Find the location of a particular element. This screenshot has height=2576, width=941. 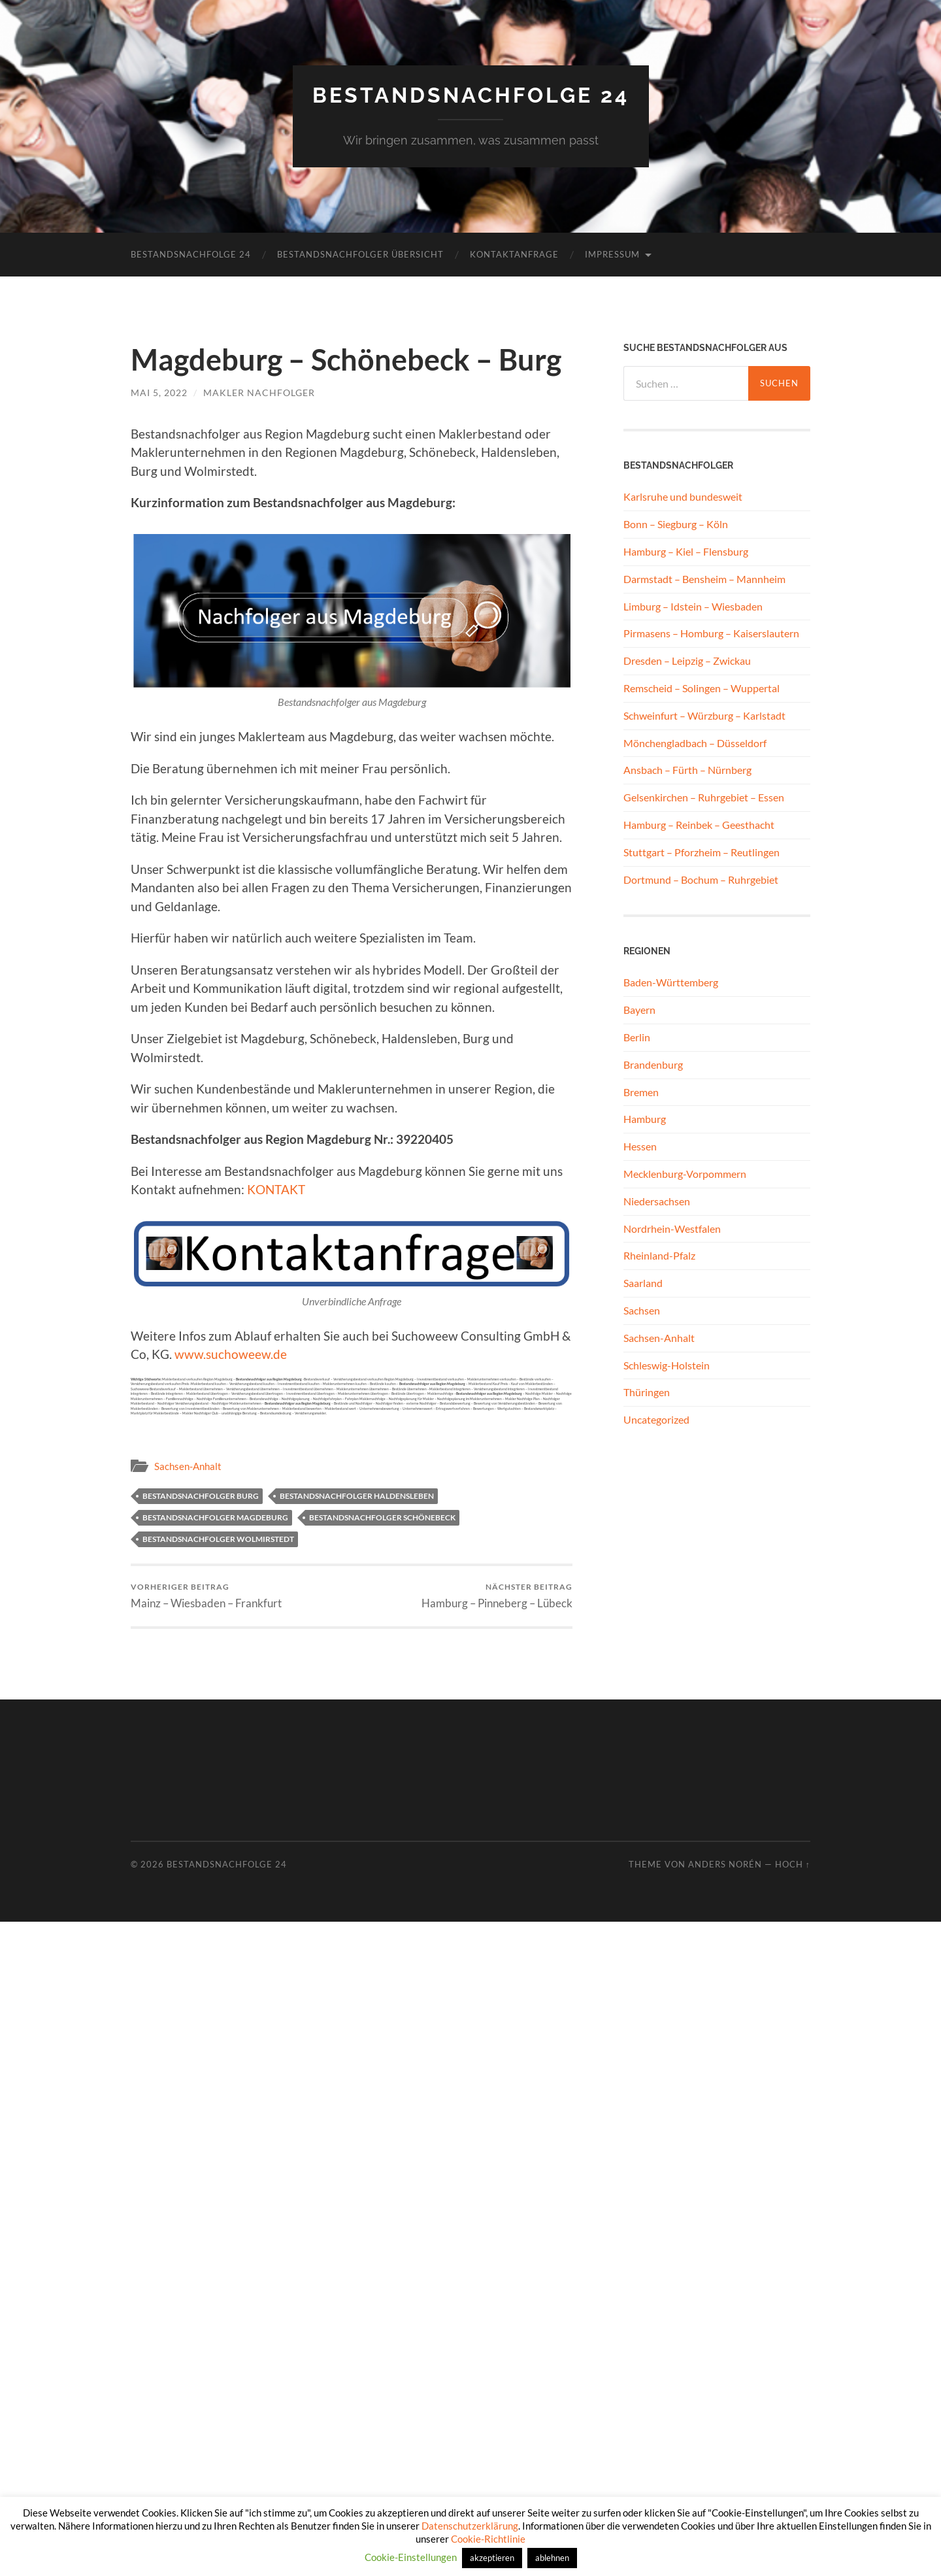

Uncategorized is located at coordinates (656, 1419).